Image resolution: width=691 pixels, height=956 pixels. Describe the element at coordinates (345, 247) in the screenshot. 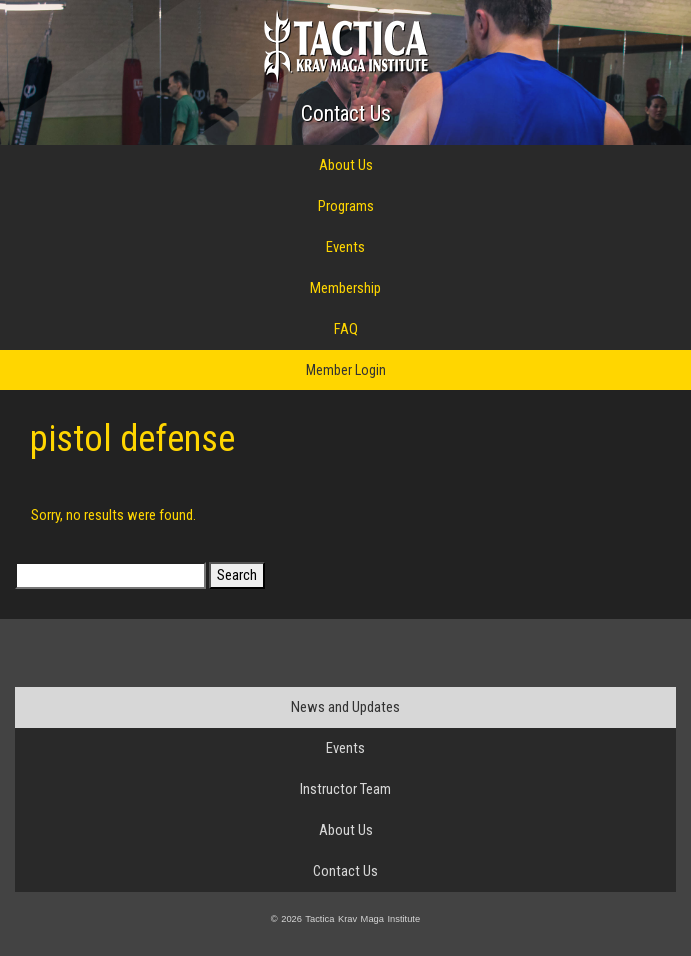

I see `Events` at that location.